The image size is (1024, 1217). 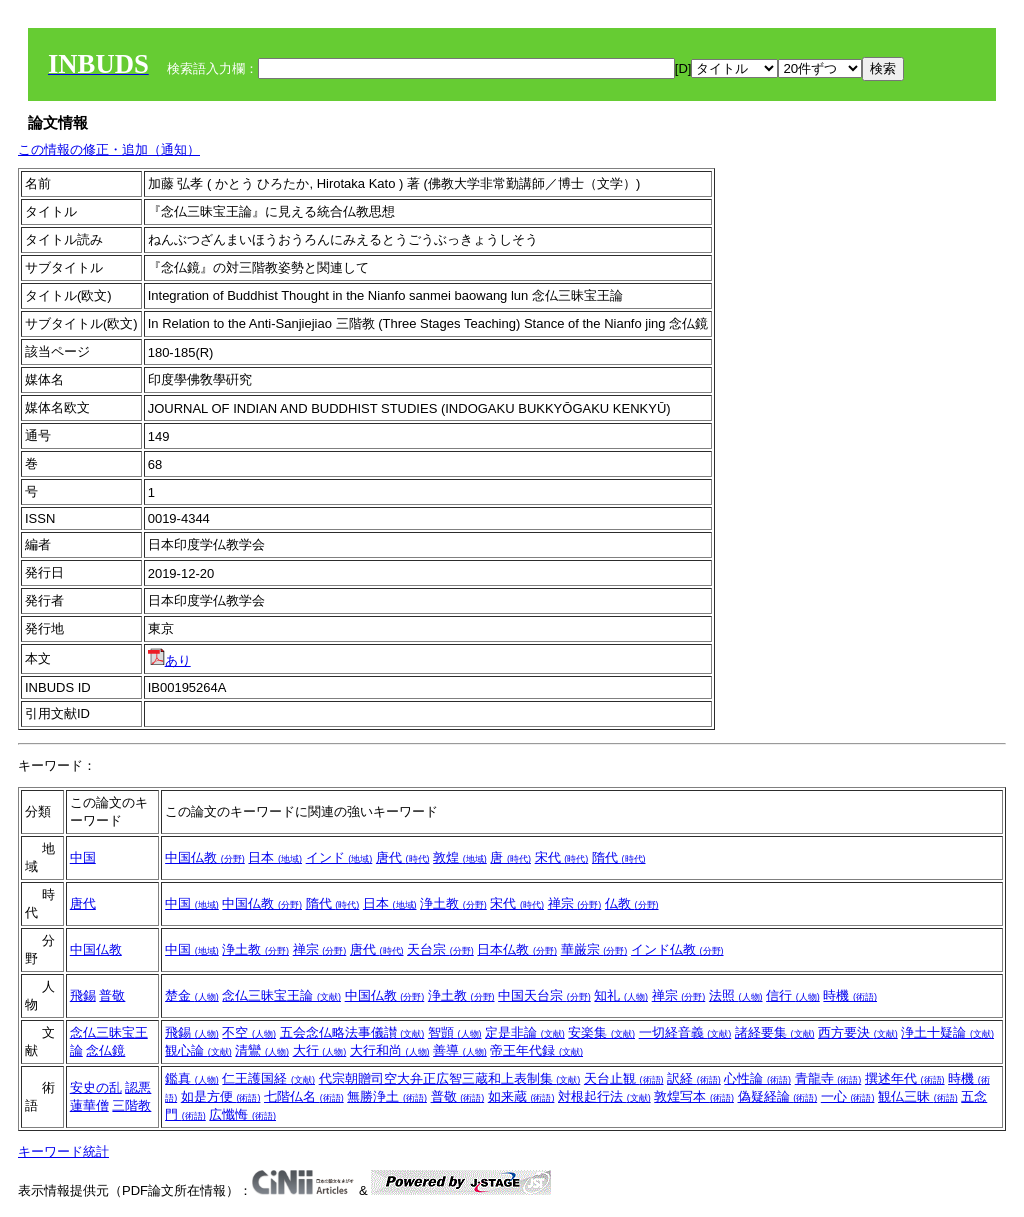 What do you see at coordinates (169, 660) in the screenshot?
I see `あり` at bounding box center [169, 660].